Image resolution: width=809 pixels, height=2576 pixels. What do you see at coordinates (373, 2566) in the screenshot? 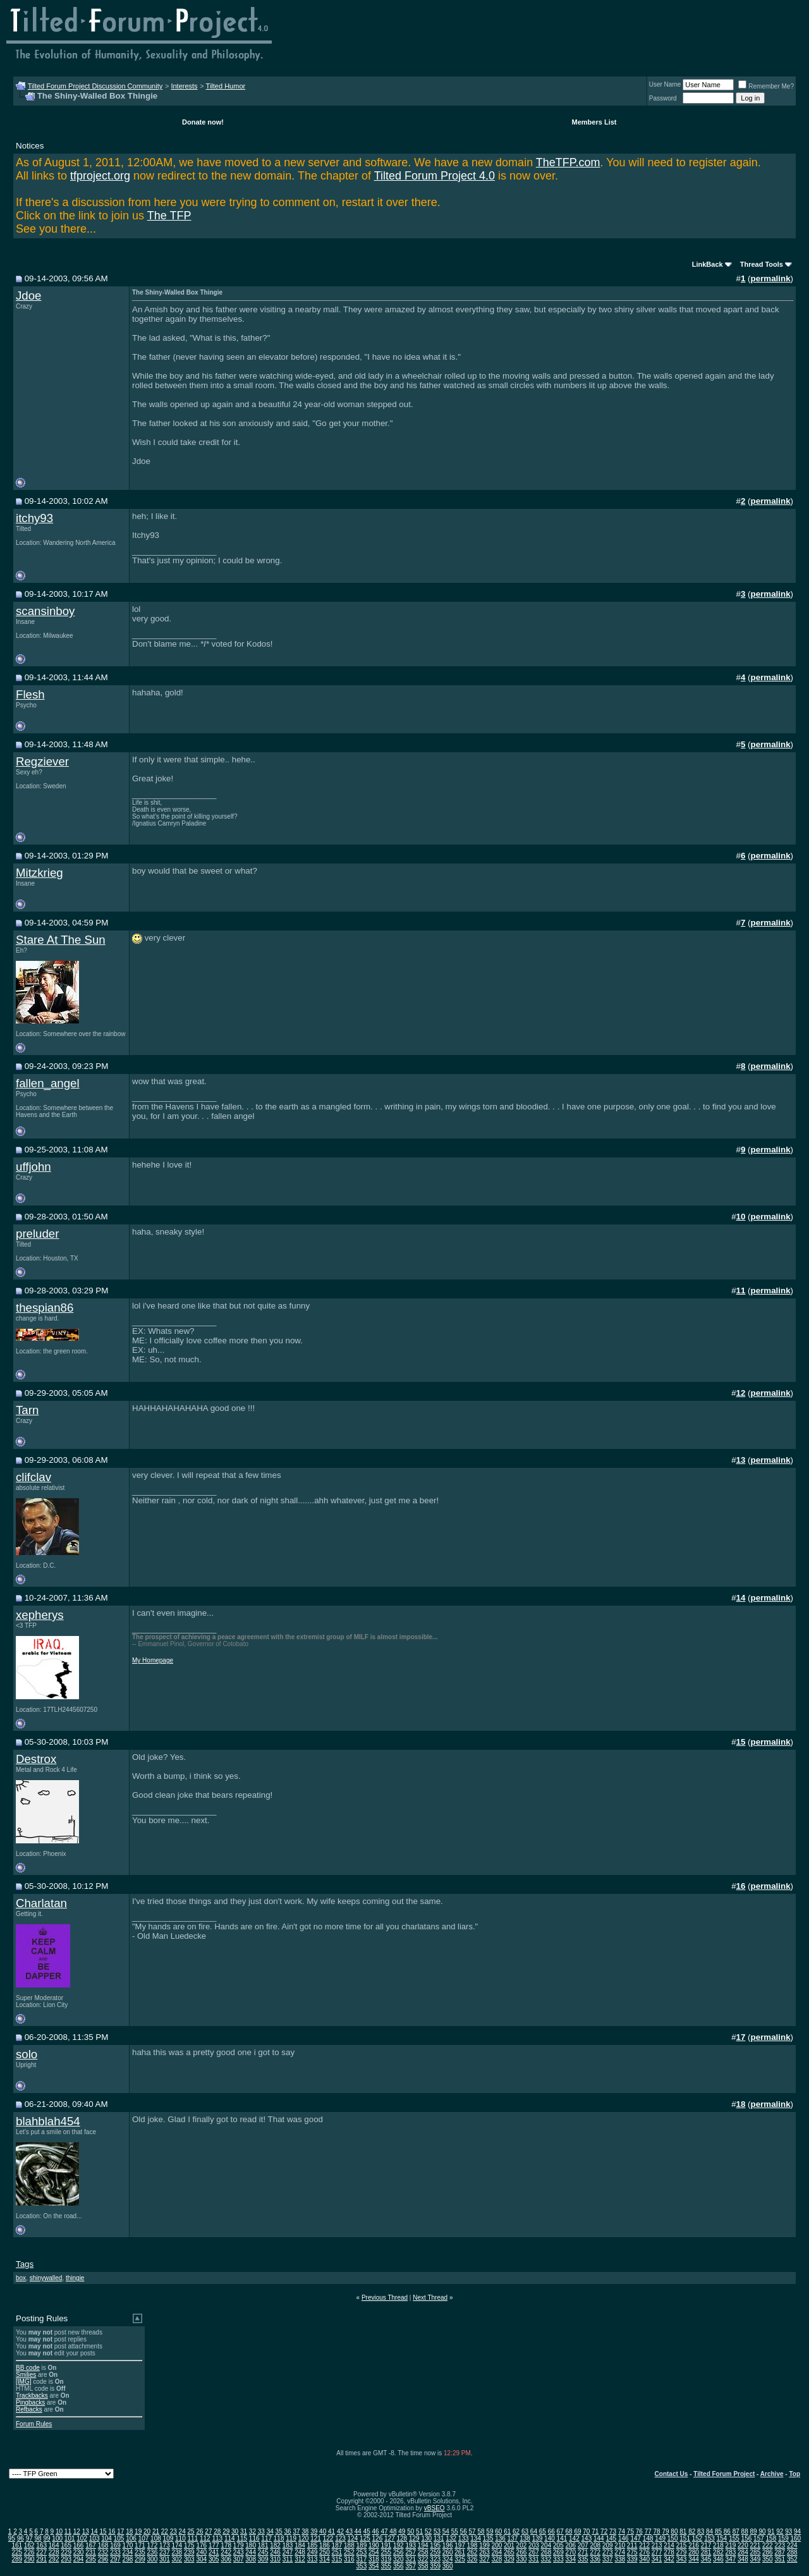
I see `354` at bounding box center [373, 2566].